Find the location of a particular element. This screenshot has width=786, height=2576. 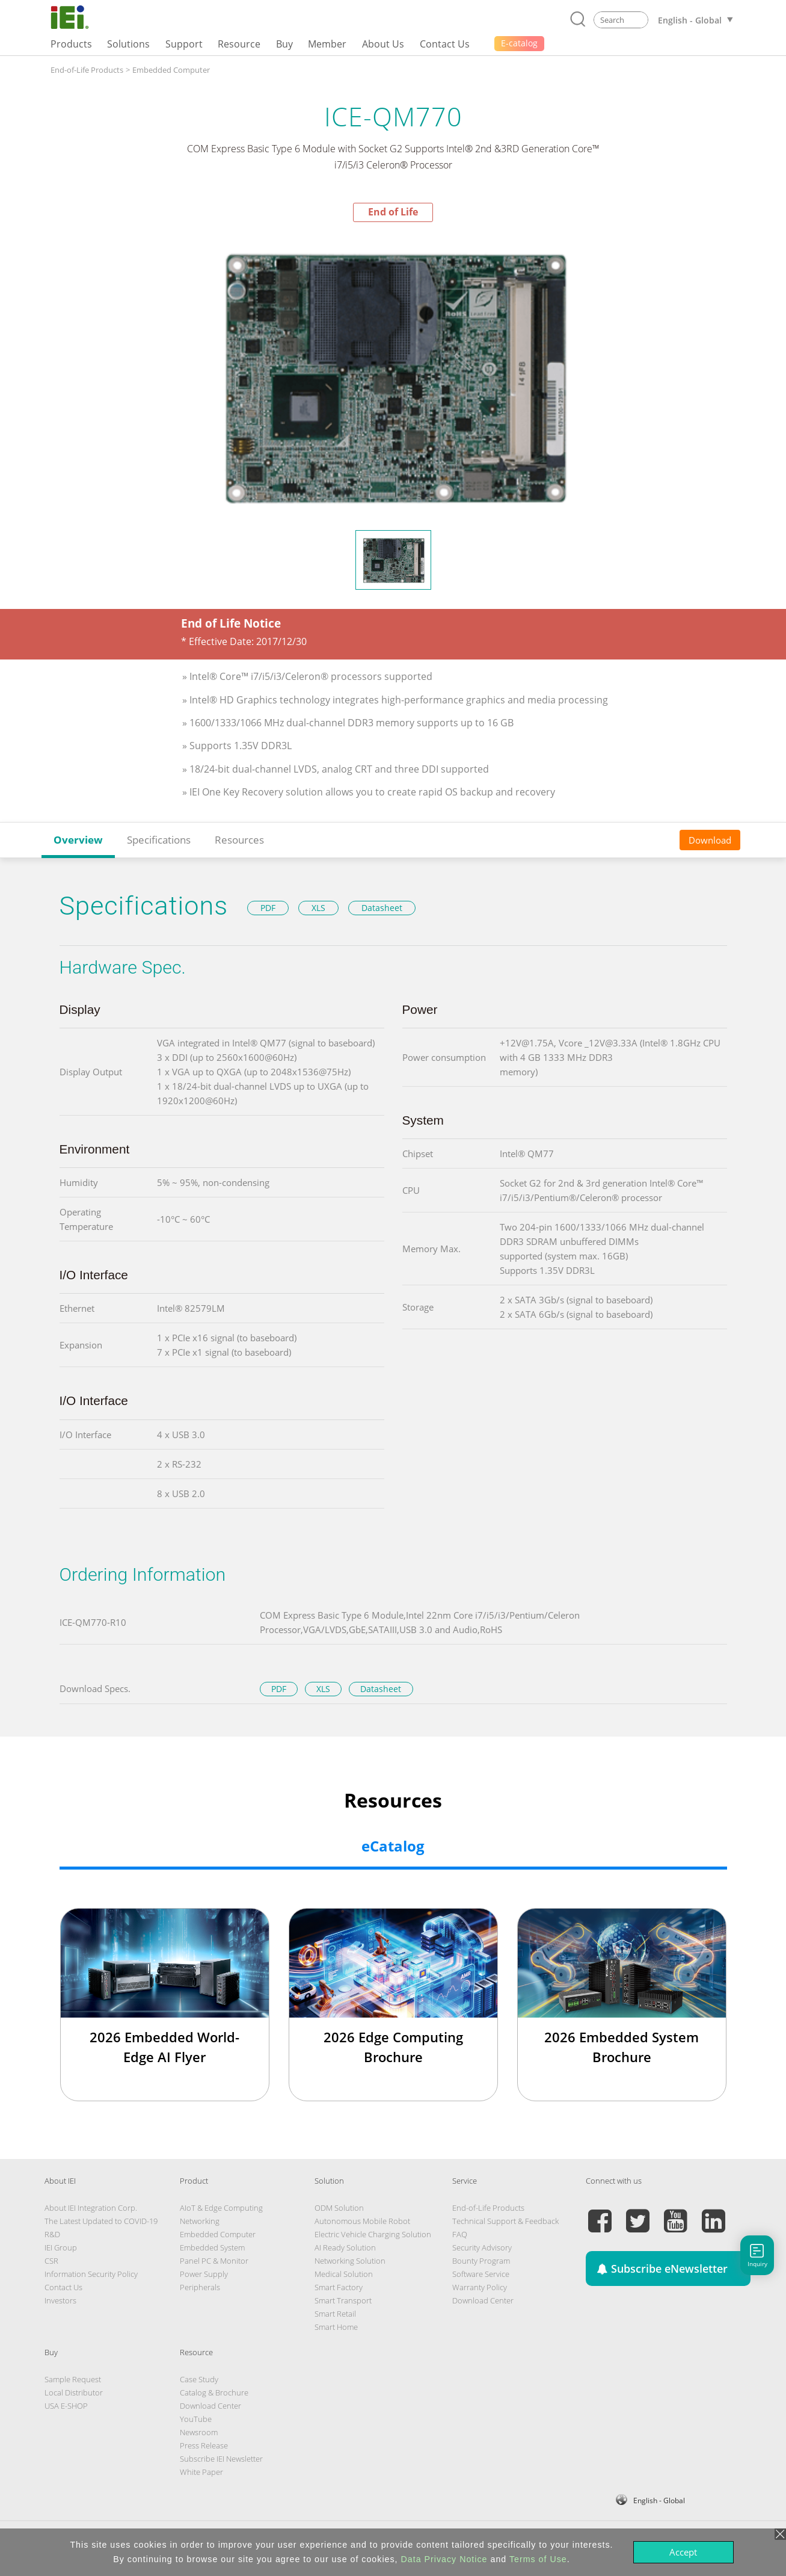

Autonomous Mobile Robot is located at coordinates (362, 2221).